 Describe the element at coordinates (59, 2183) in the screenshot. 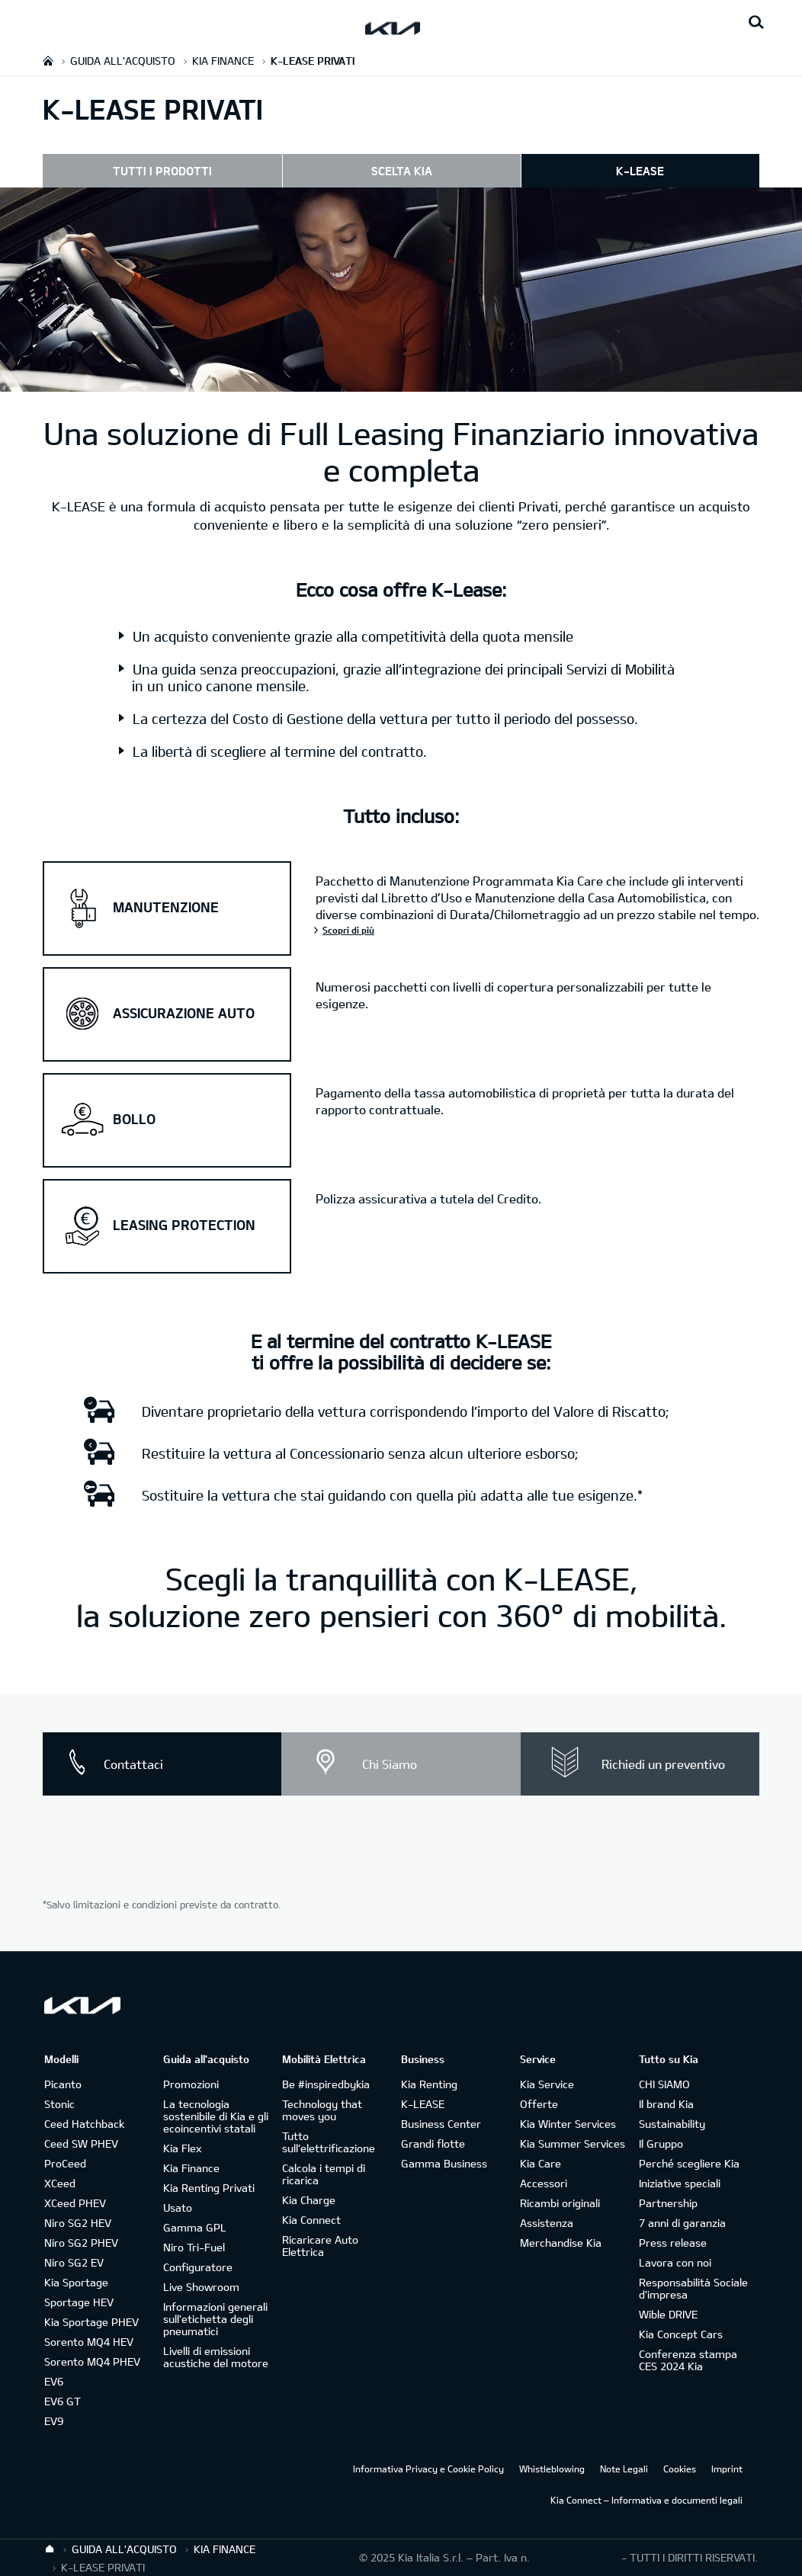

I see `XCeed` at that location.